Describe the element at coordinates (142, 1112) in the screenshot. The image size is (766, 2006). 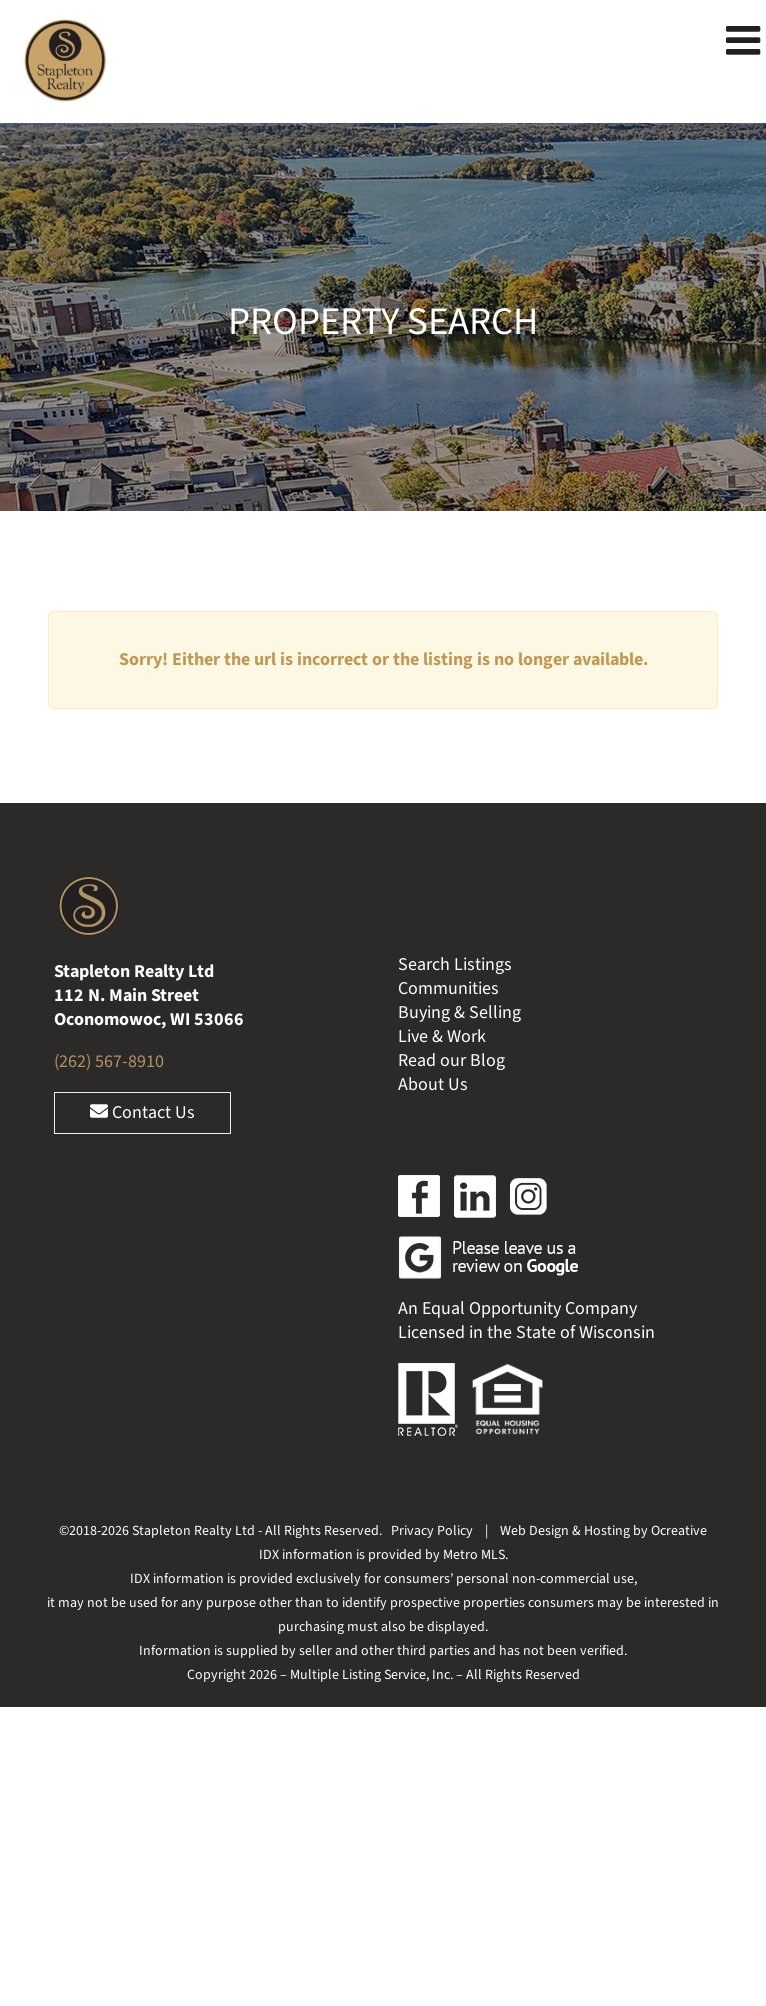
I see `Contact Us` at that location.